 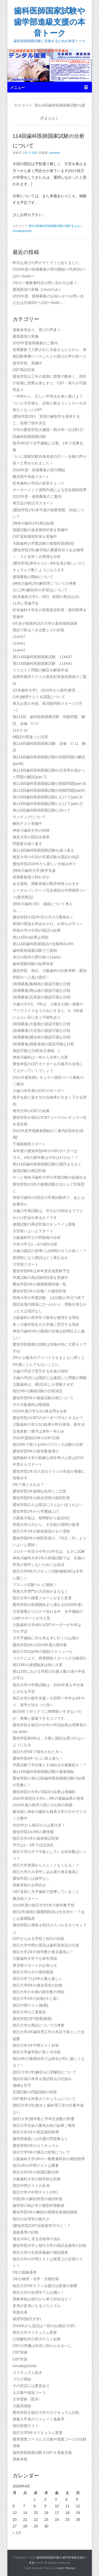 I want to click on 歯科医師国家試験や歯学部進級支援の本音トーク, so click(x=49, y=21).